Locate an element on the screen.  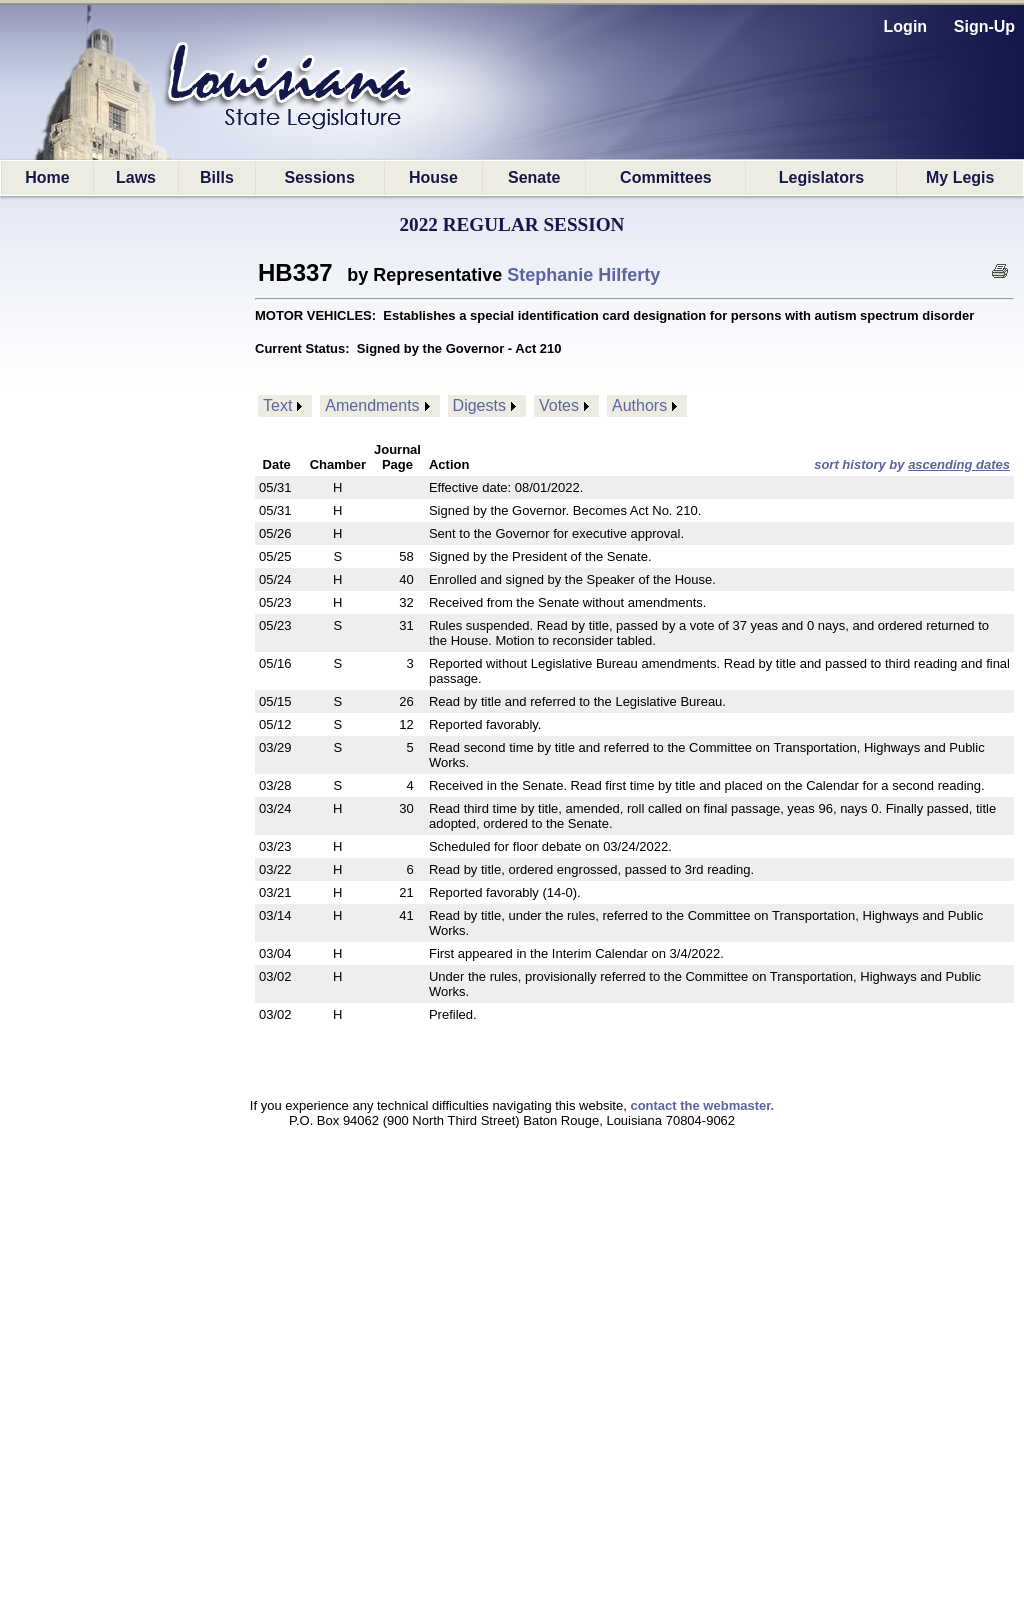
House is located at coordinates (433, 177).